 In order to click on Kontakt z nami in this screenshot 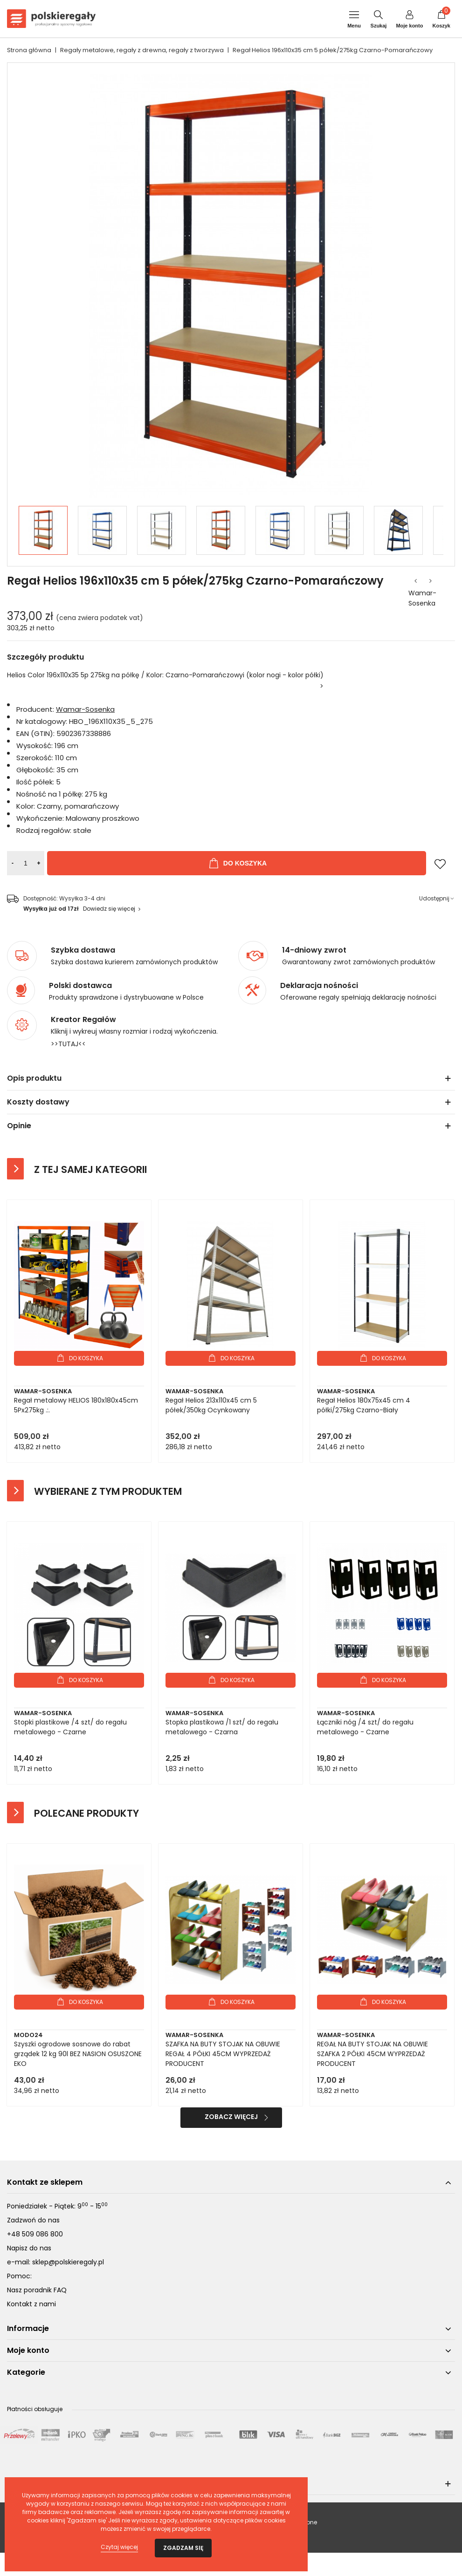, I will do `click(31, 2304)`.